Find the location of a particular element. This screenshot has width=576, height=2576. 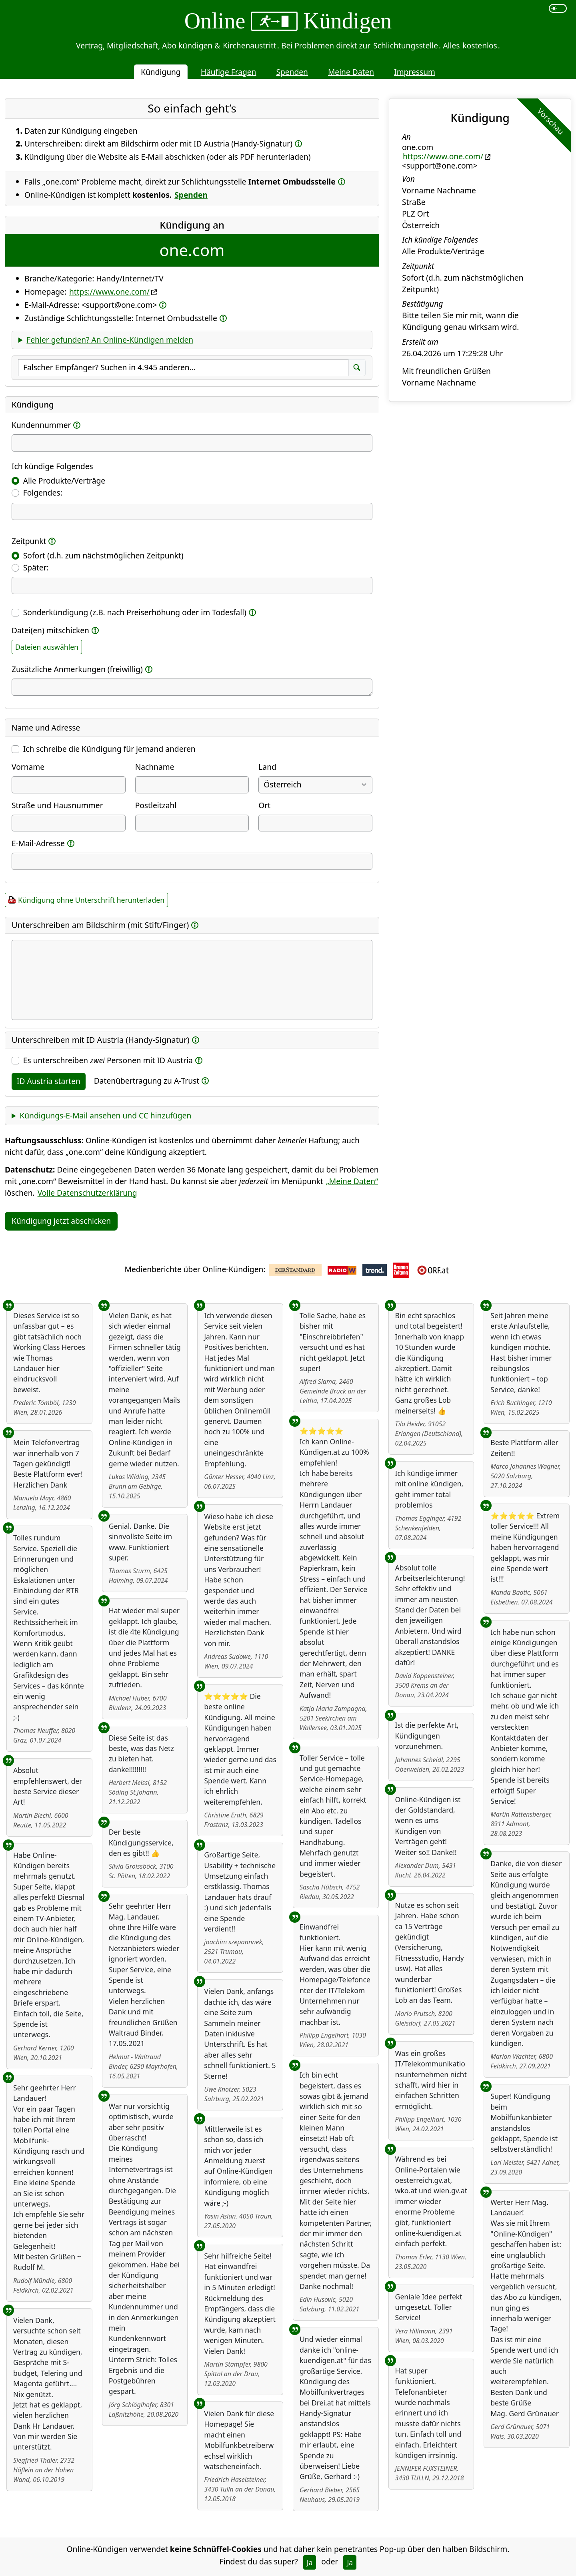

Datei(en) mitschicken is located at coordinates (50, 630).